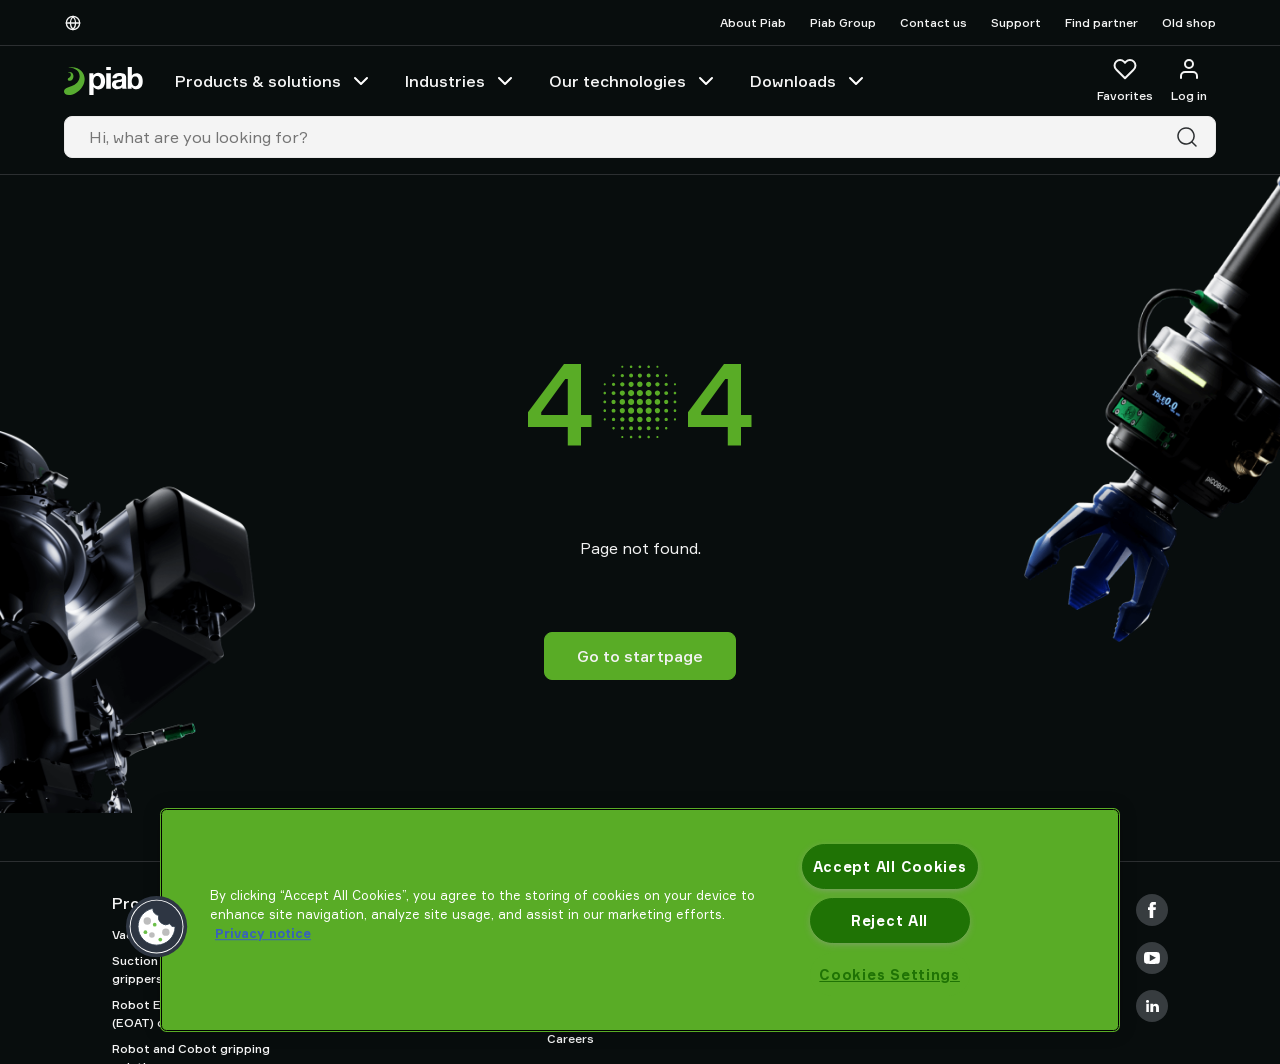  I want to click on Support, so click(1016, 22).